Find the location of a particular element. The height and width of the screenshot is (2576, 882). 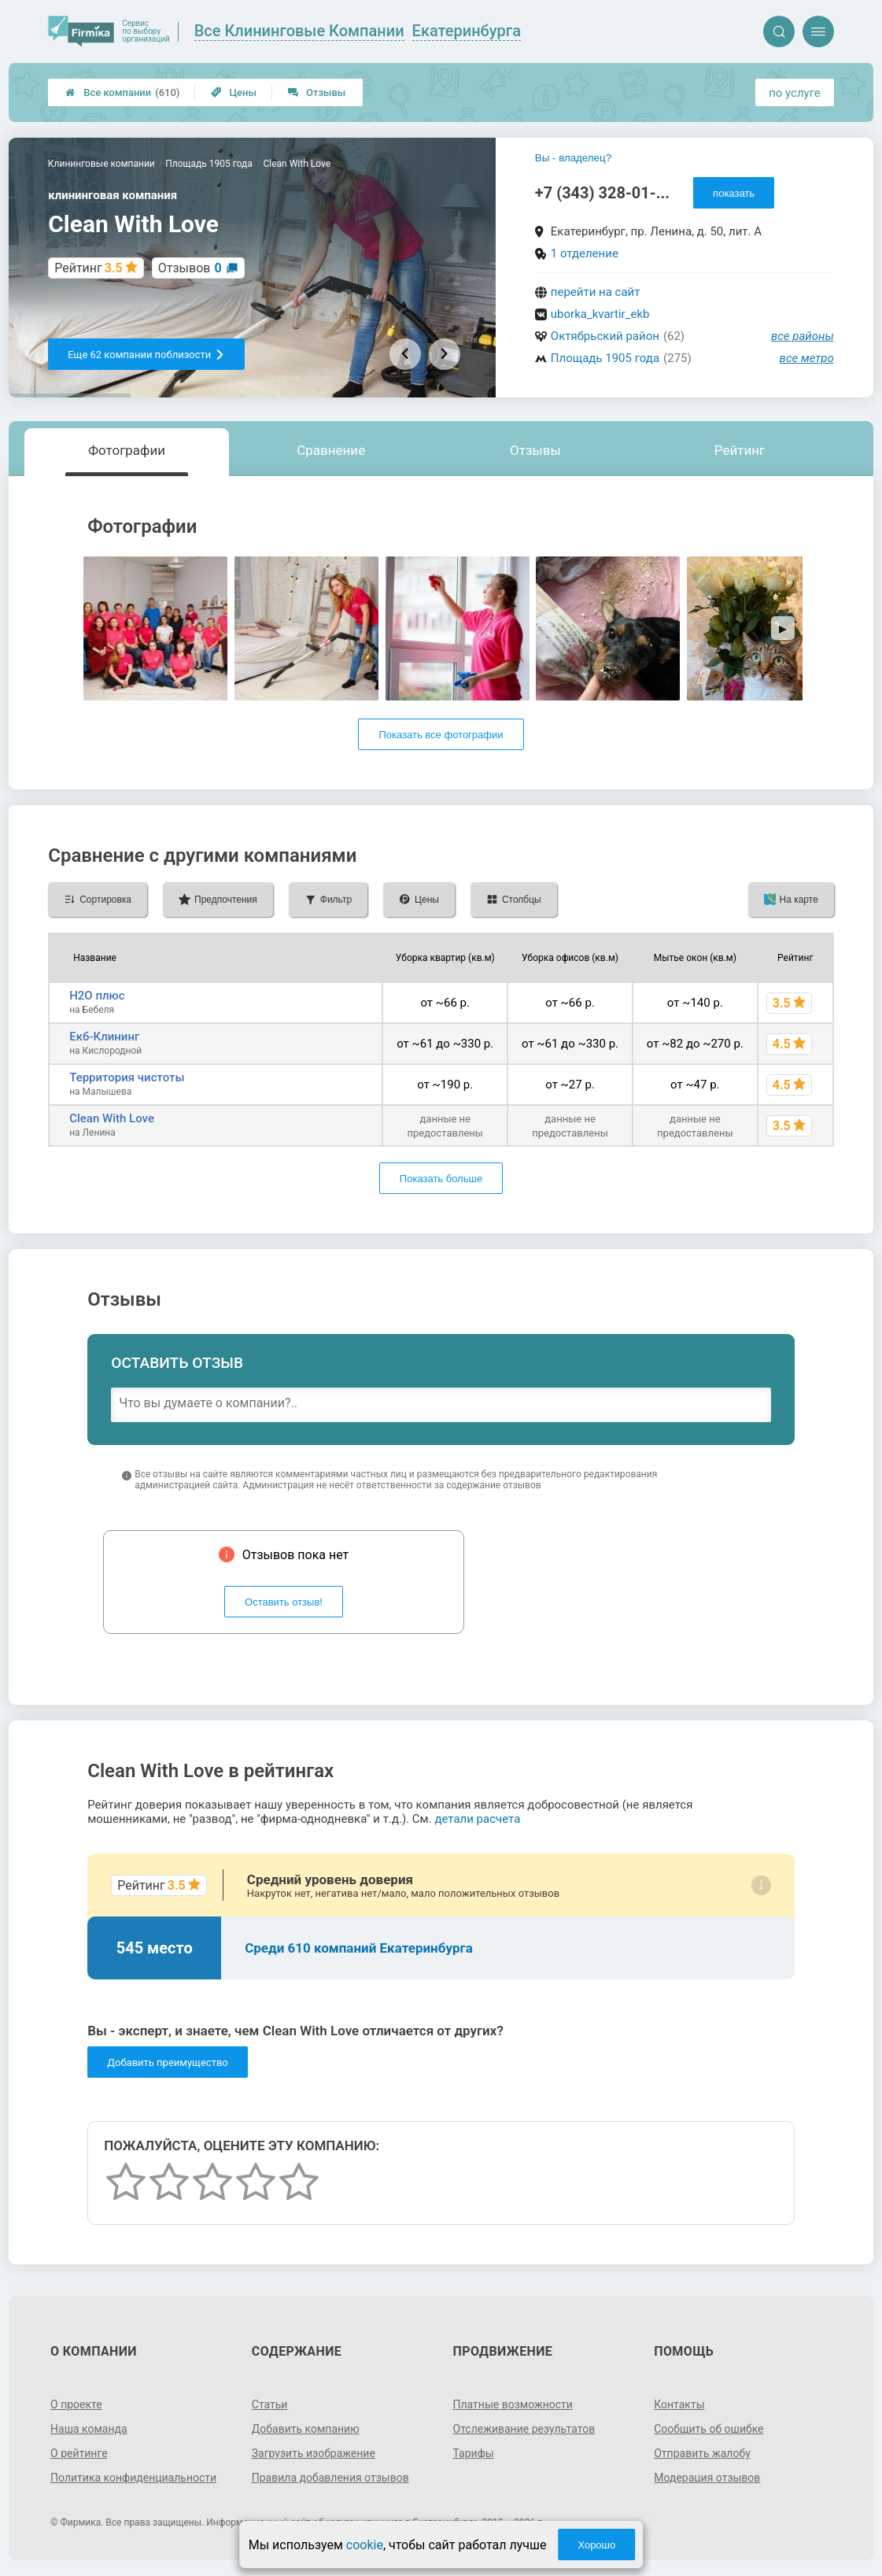

О проекте is located at coordinates (76, 2404).